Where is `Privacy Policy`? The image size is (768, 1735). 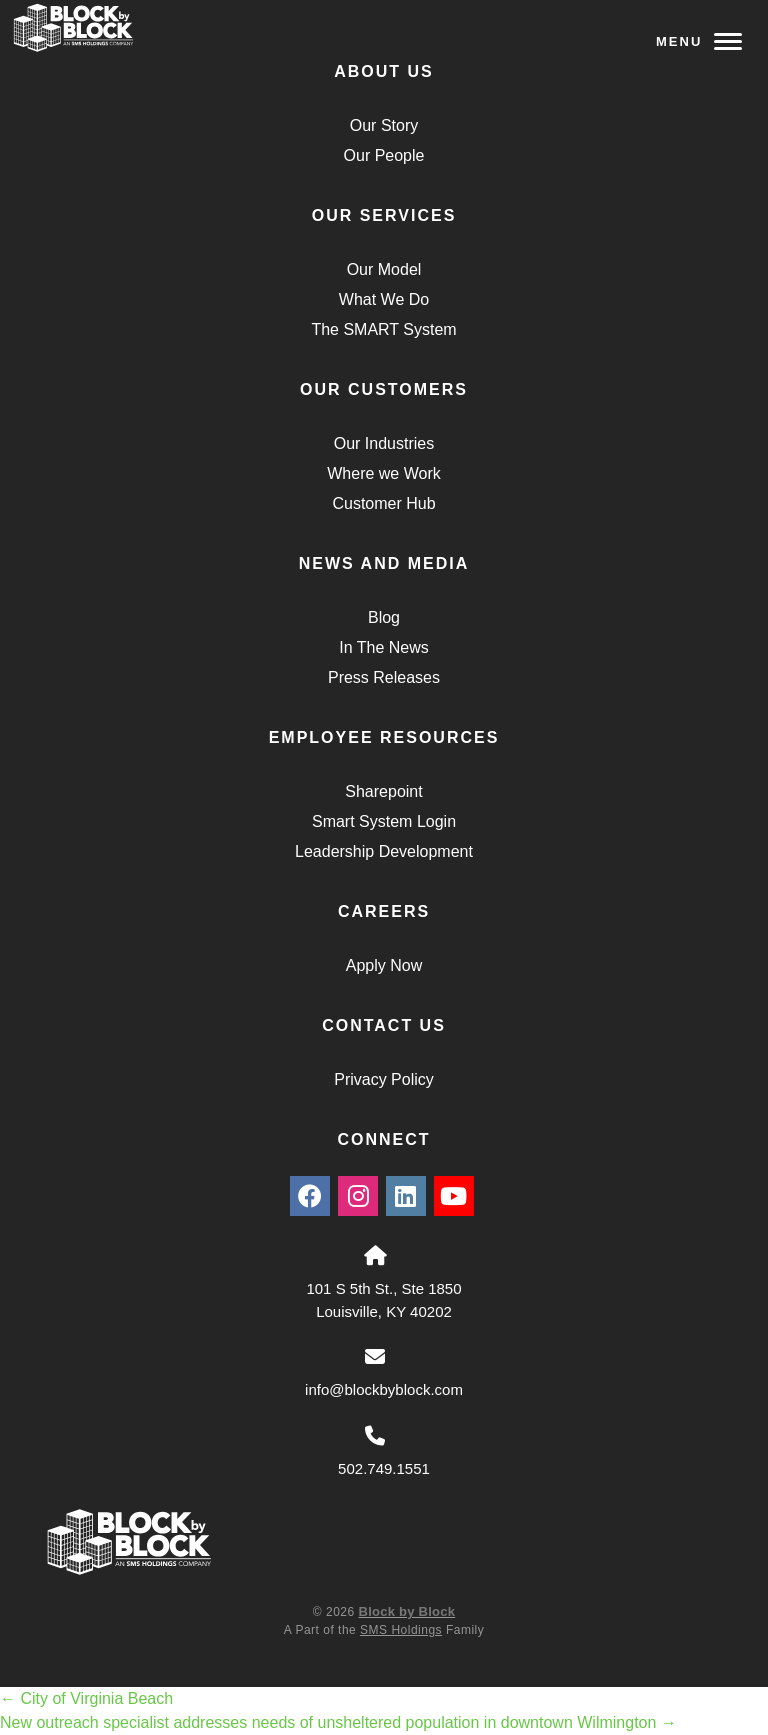 Privacy Policy is located at coordinates (384, 1079).